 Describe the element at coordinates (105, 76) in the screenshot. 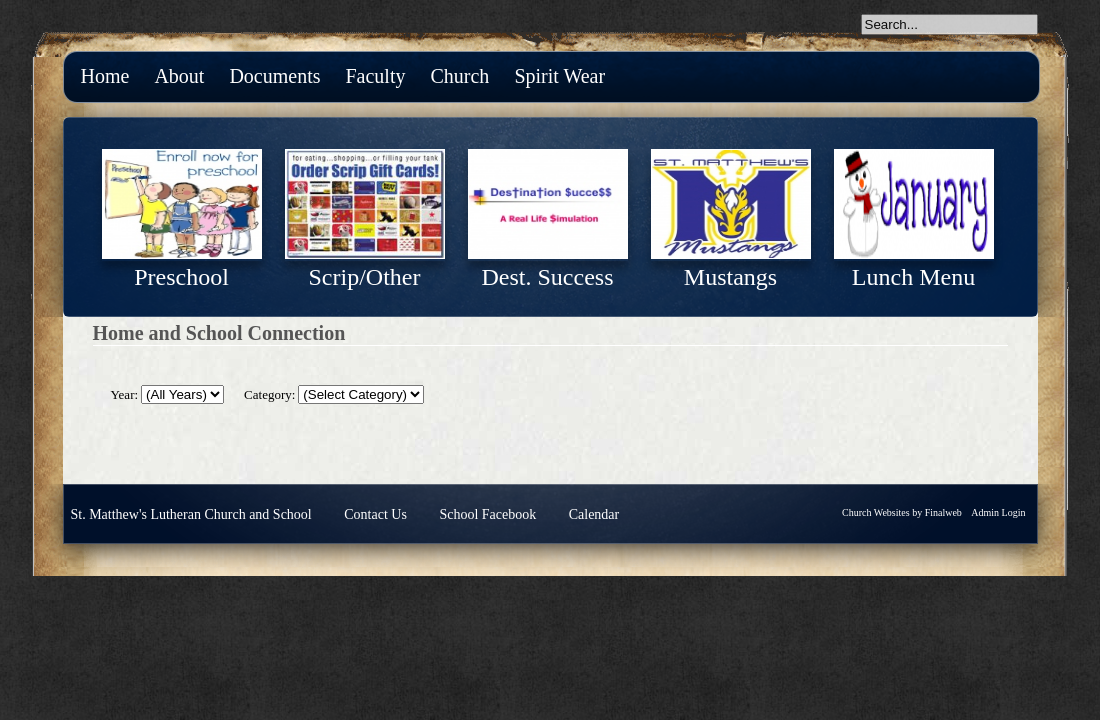

I see `Home` at that location.